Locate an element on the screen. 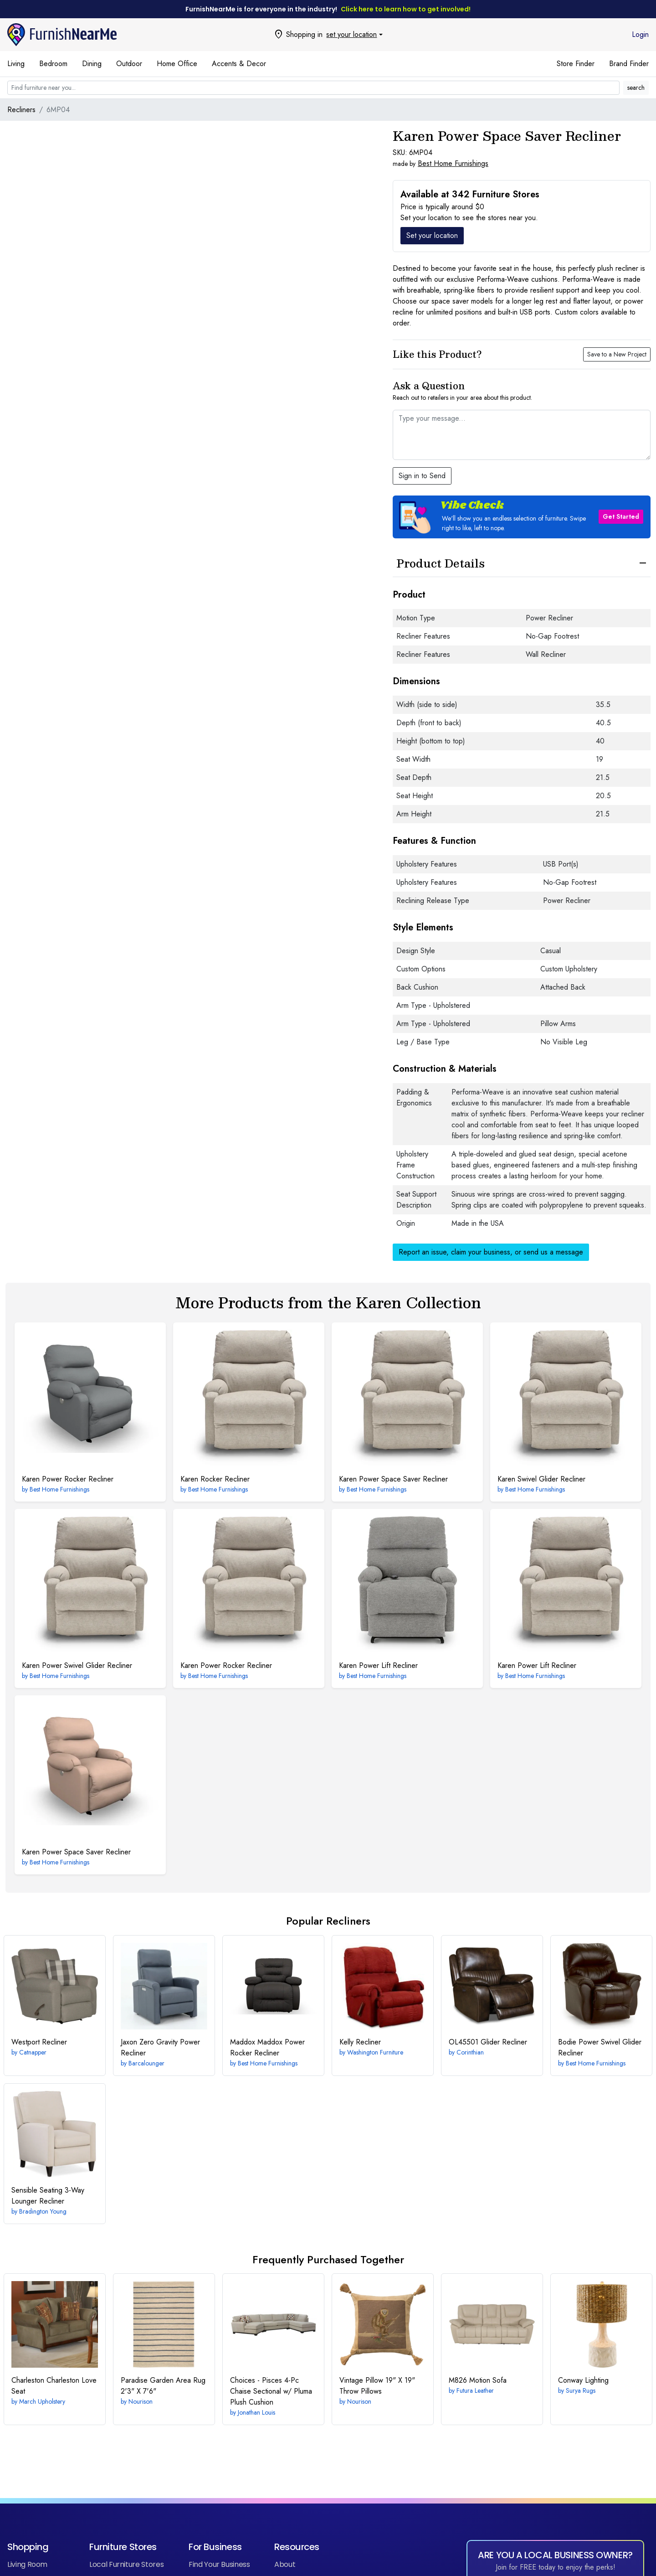 The width and height of the screenshot is (656, 2576). 2'3" X 7'6" is located at coordinates (163, 2385).